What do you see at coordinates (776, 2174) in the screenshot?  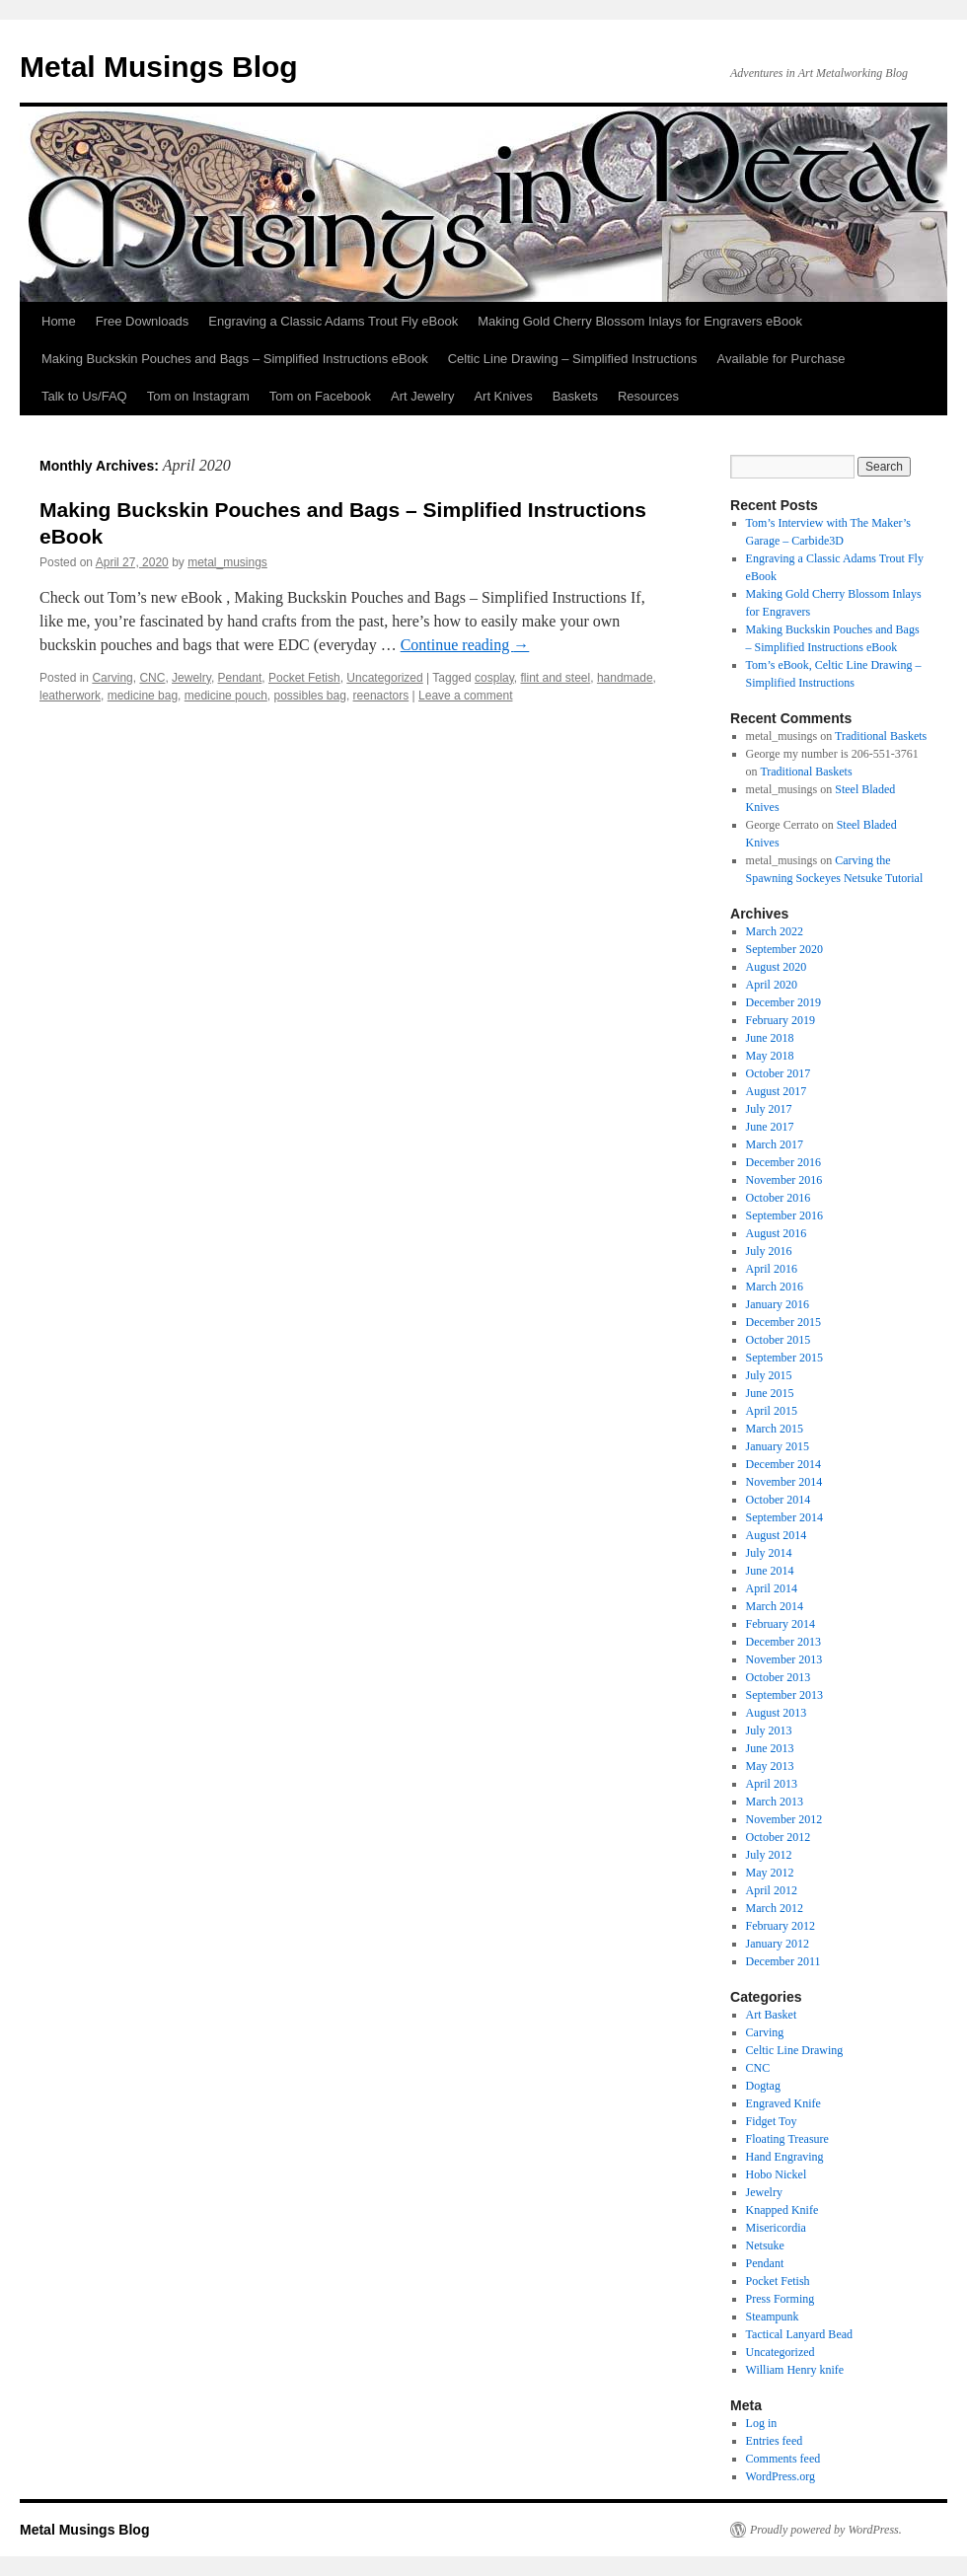 I see `Hobo Nickel` at bounding box center [776, 2174].